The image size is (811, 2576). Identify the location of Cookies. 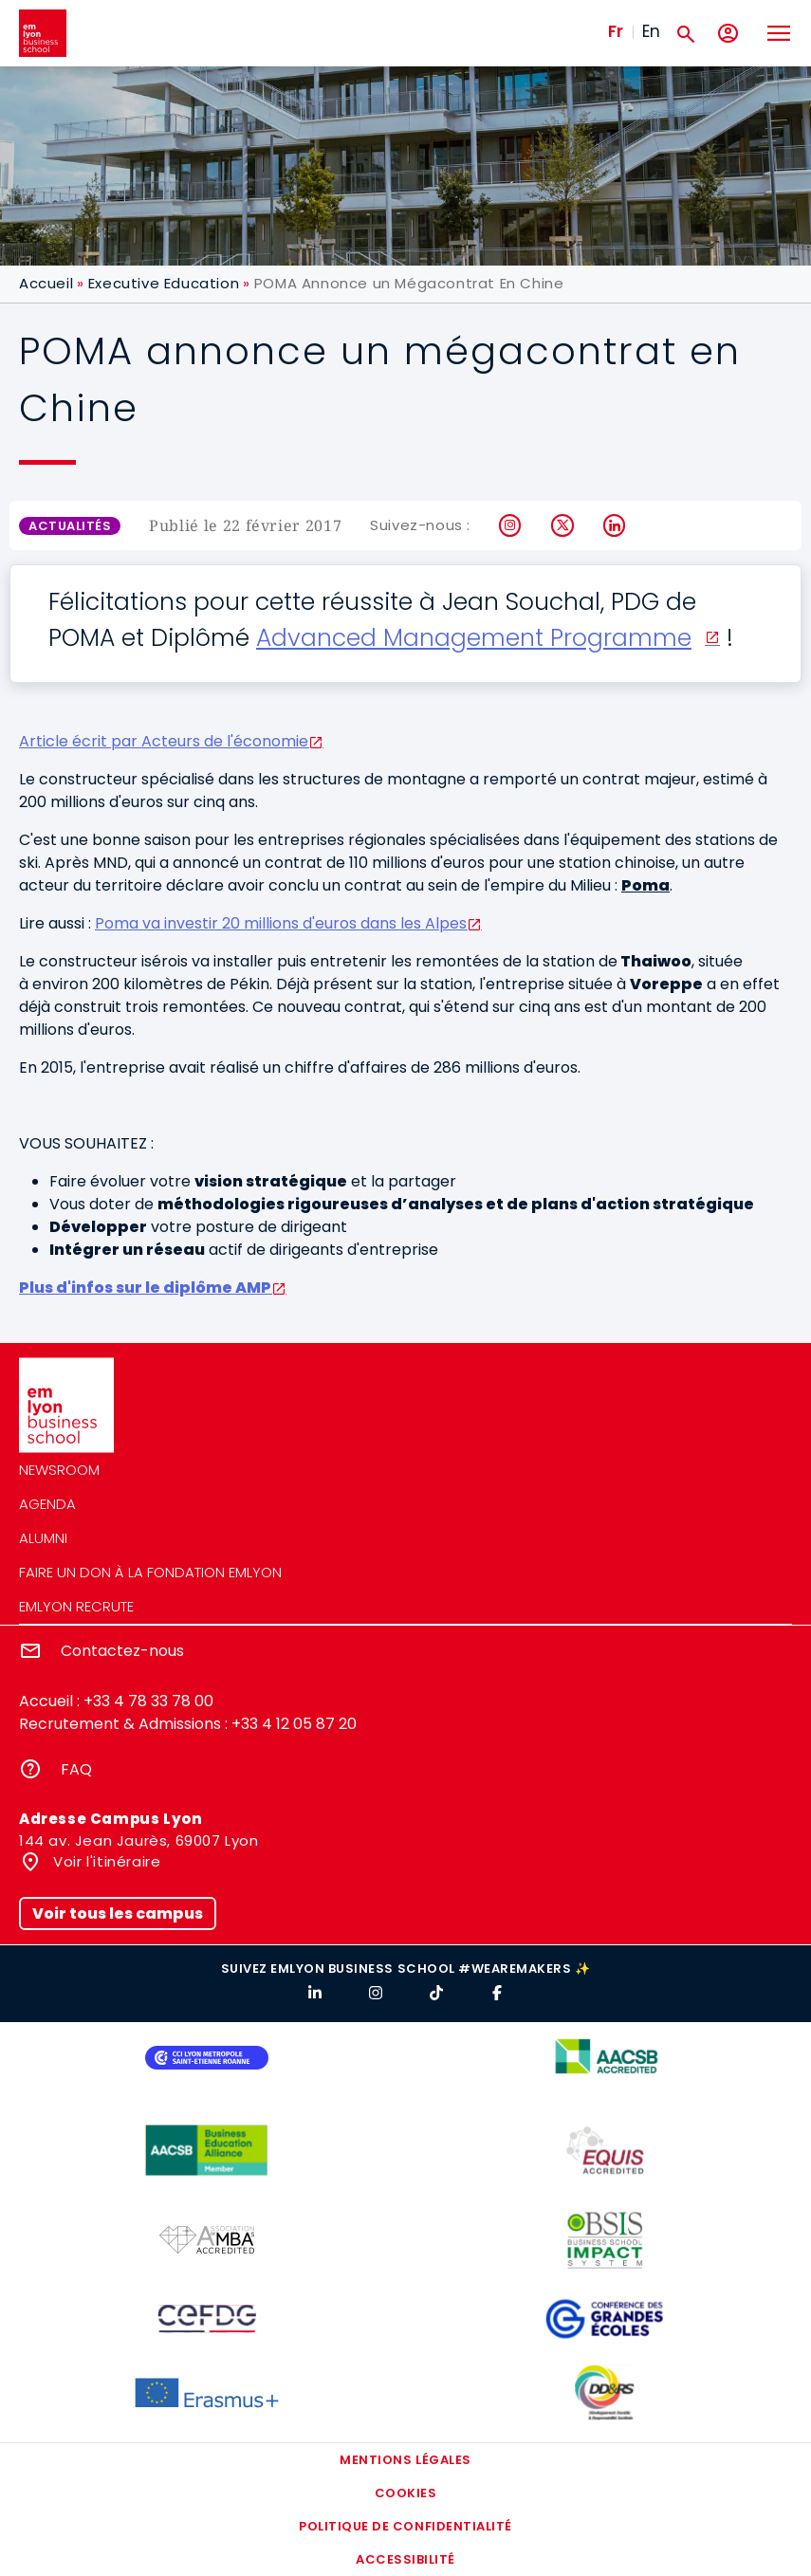
(406, 2493).